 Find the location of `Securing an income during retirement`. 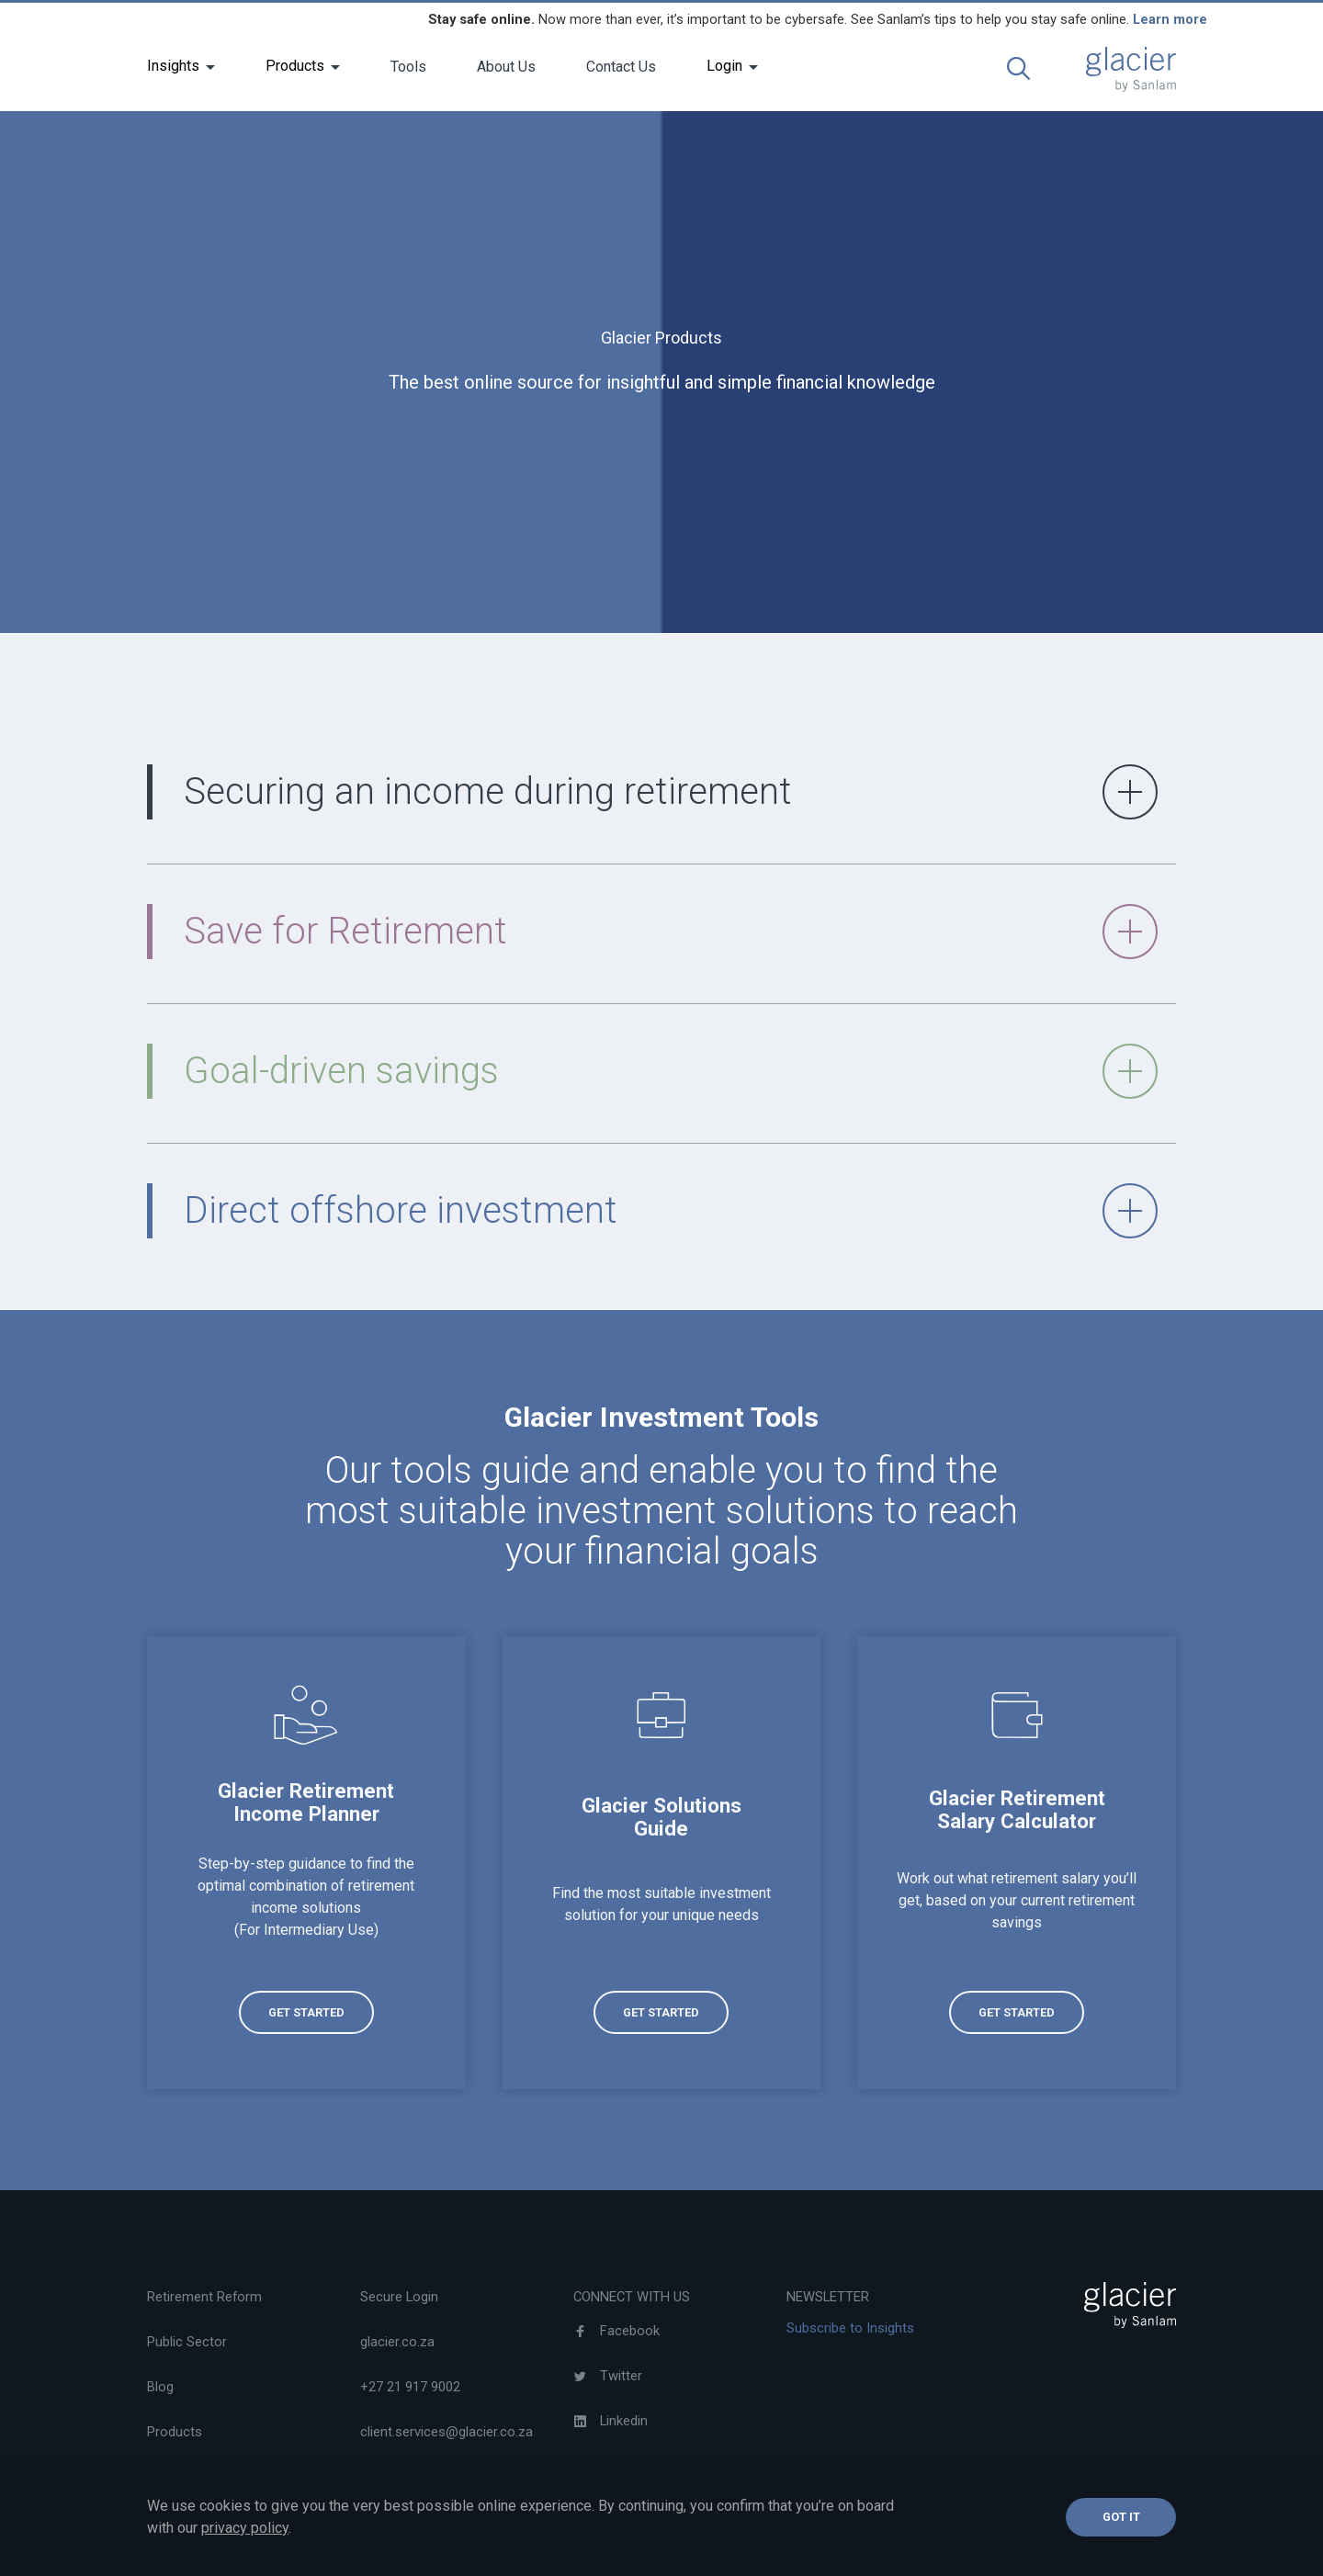

Securing an income during retirement is located at coordinates (671, 791).